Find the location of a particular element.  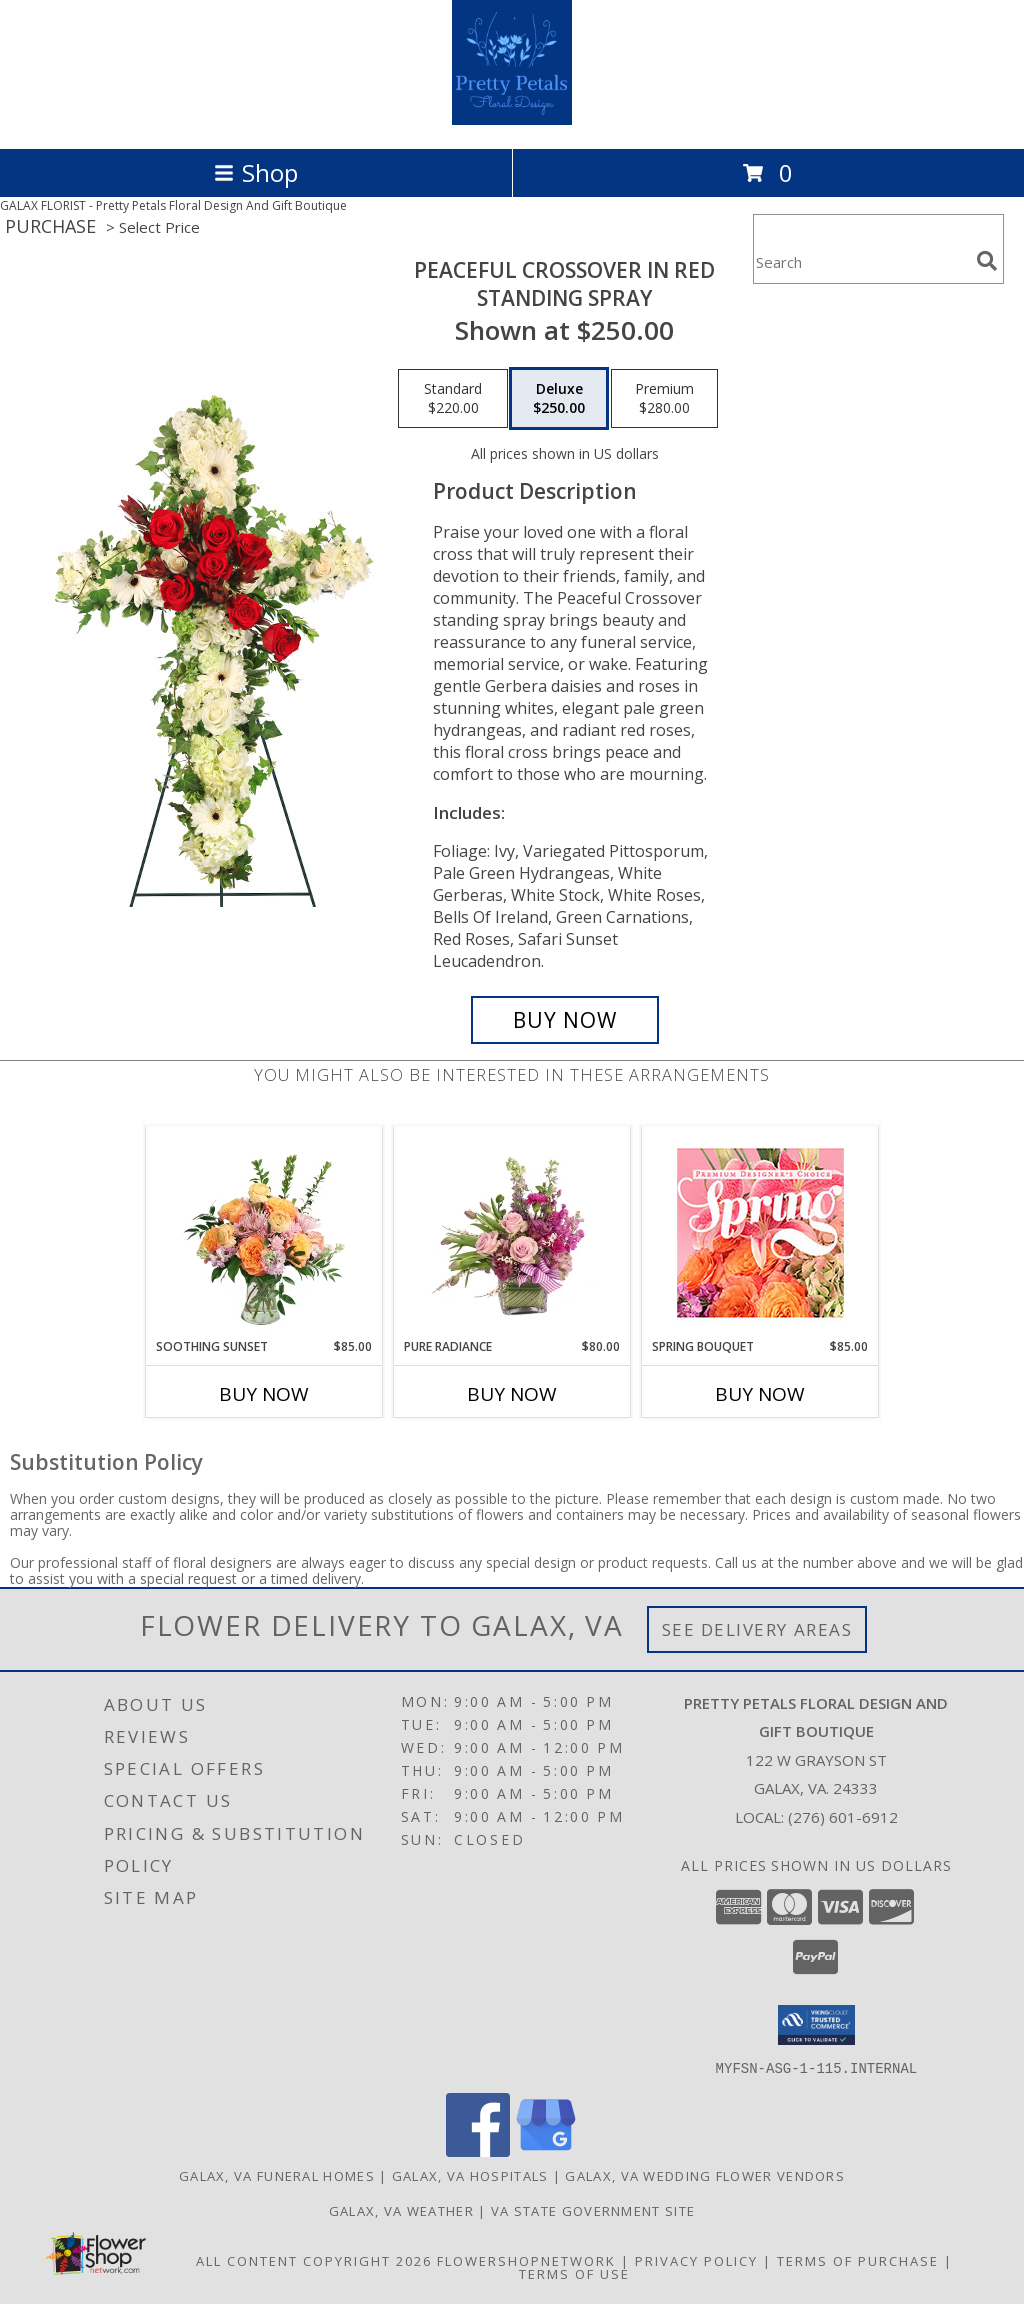

Buy Now [Buy PURE RADIANCE Now for $80.00] is located at coordinates (512, 1394).